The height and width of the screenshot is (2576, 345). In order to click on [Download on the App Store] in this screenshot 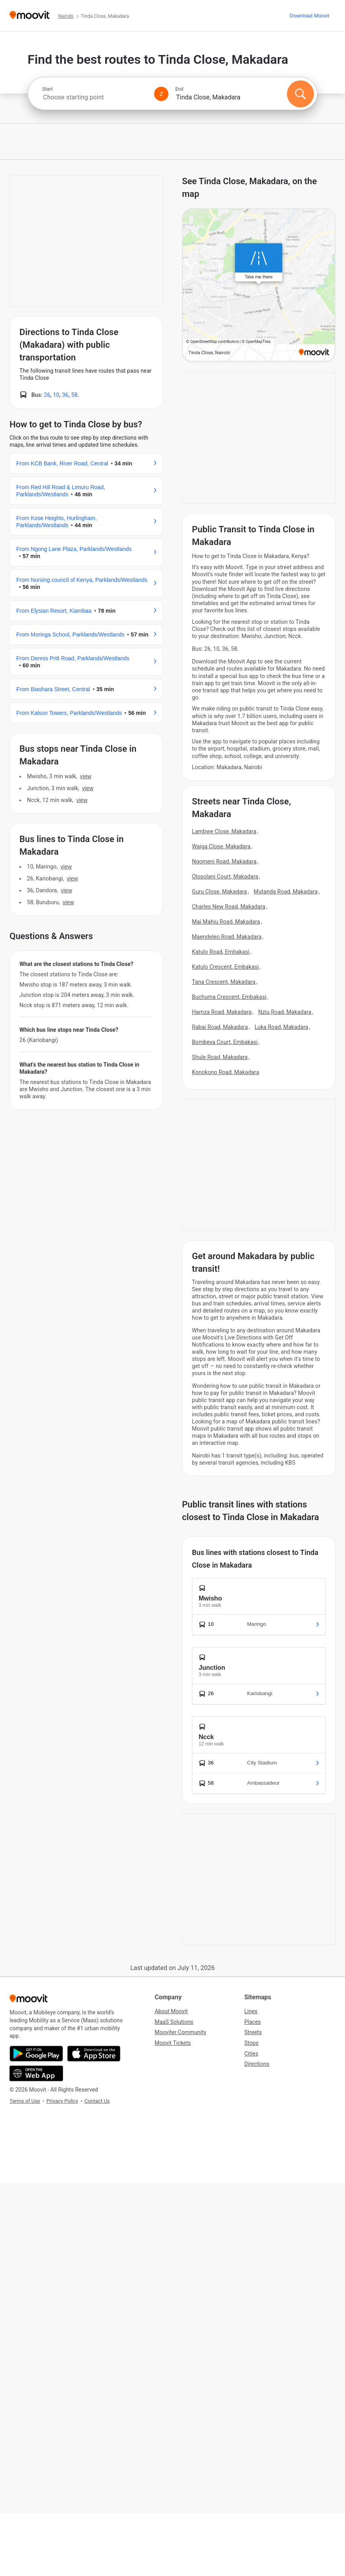, I will do `click(94, 2054)`.